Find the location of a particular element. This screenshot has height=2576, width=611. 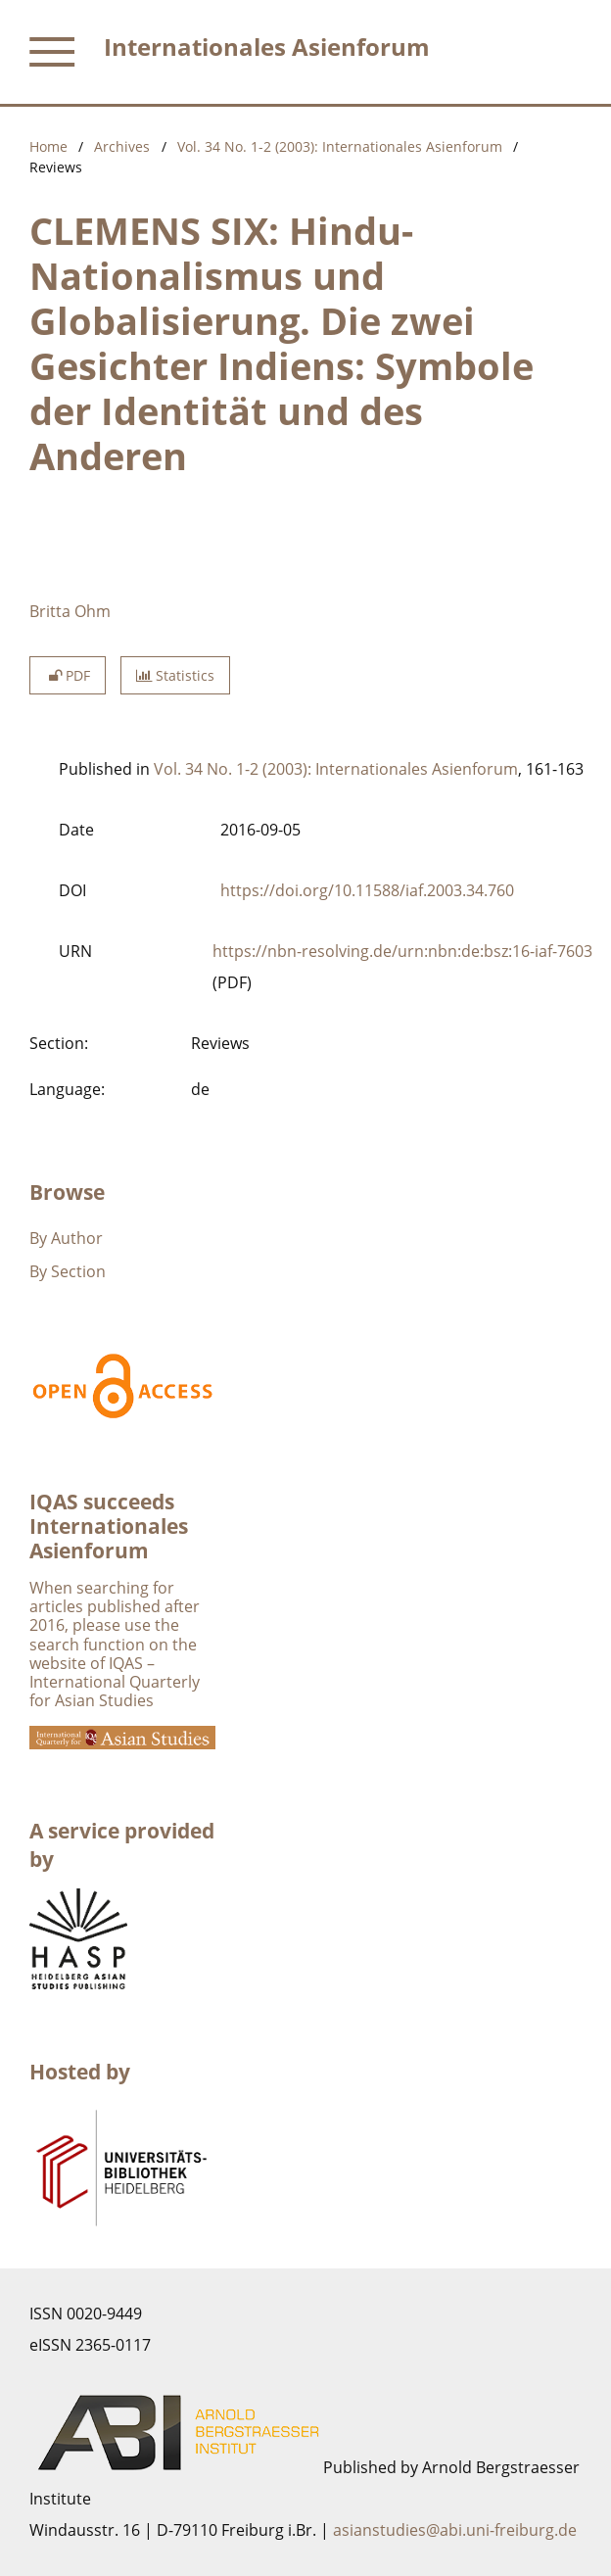

asianstudies@abi.uni-freiburg.de is located at coordinates (455, 2530).